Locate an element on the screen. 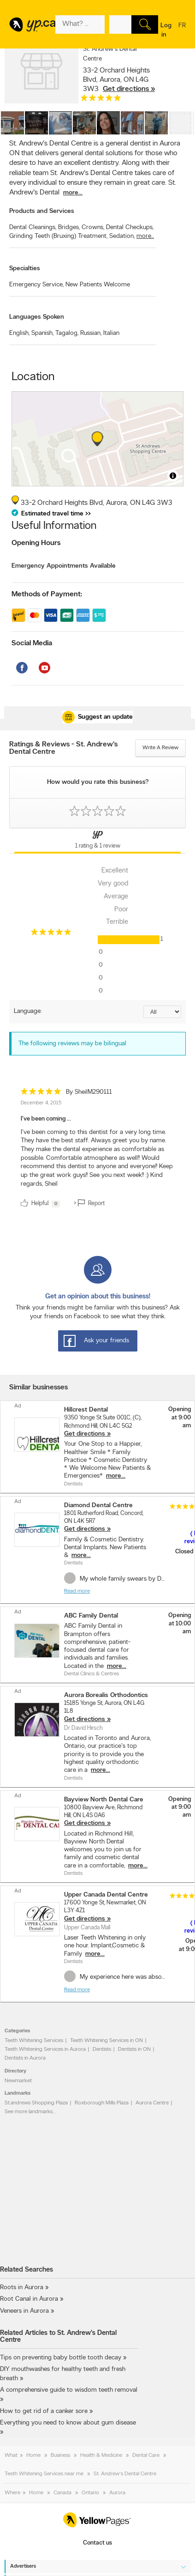 The width and height of the screenshot is (195, 2576). Veneers in Aurora is located at coordinates (24, 2311).